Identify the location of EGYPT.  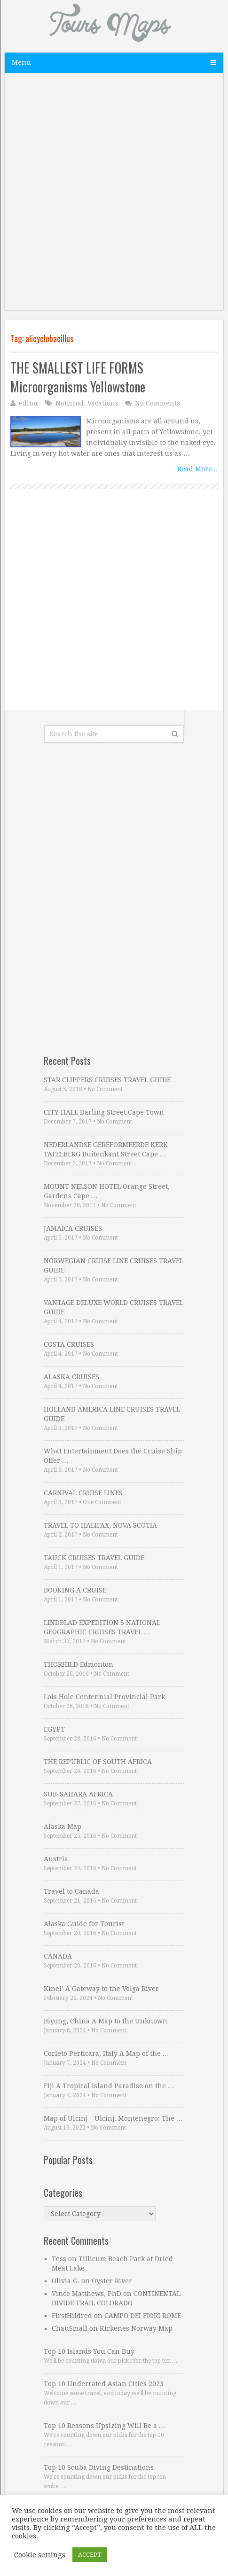
(54, 1729).